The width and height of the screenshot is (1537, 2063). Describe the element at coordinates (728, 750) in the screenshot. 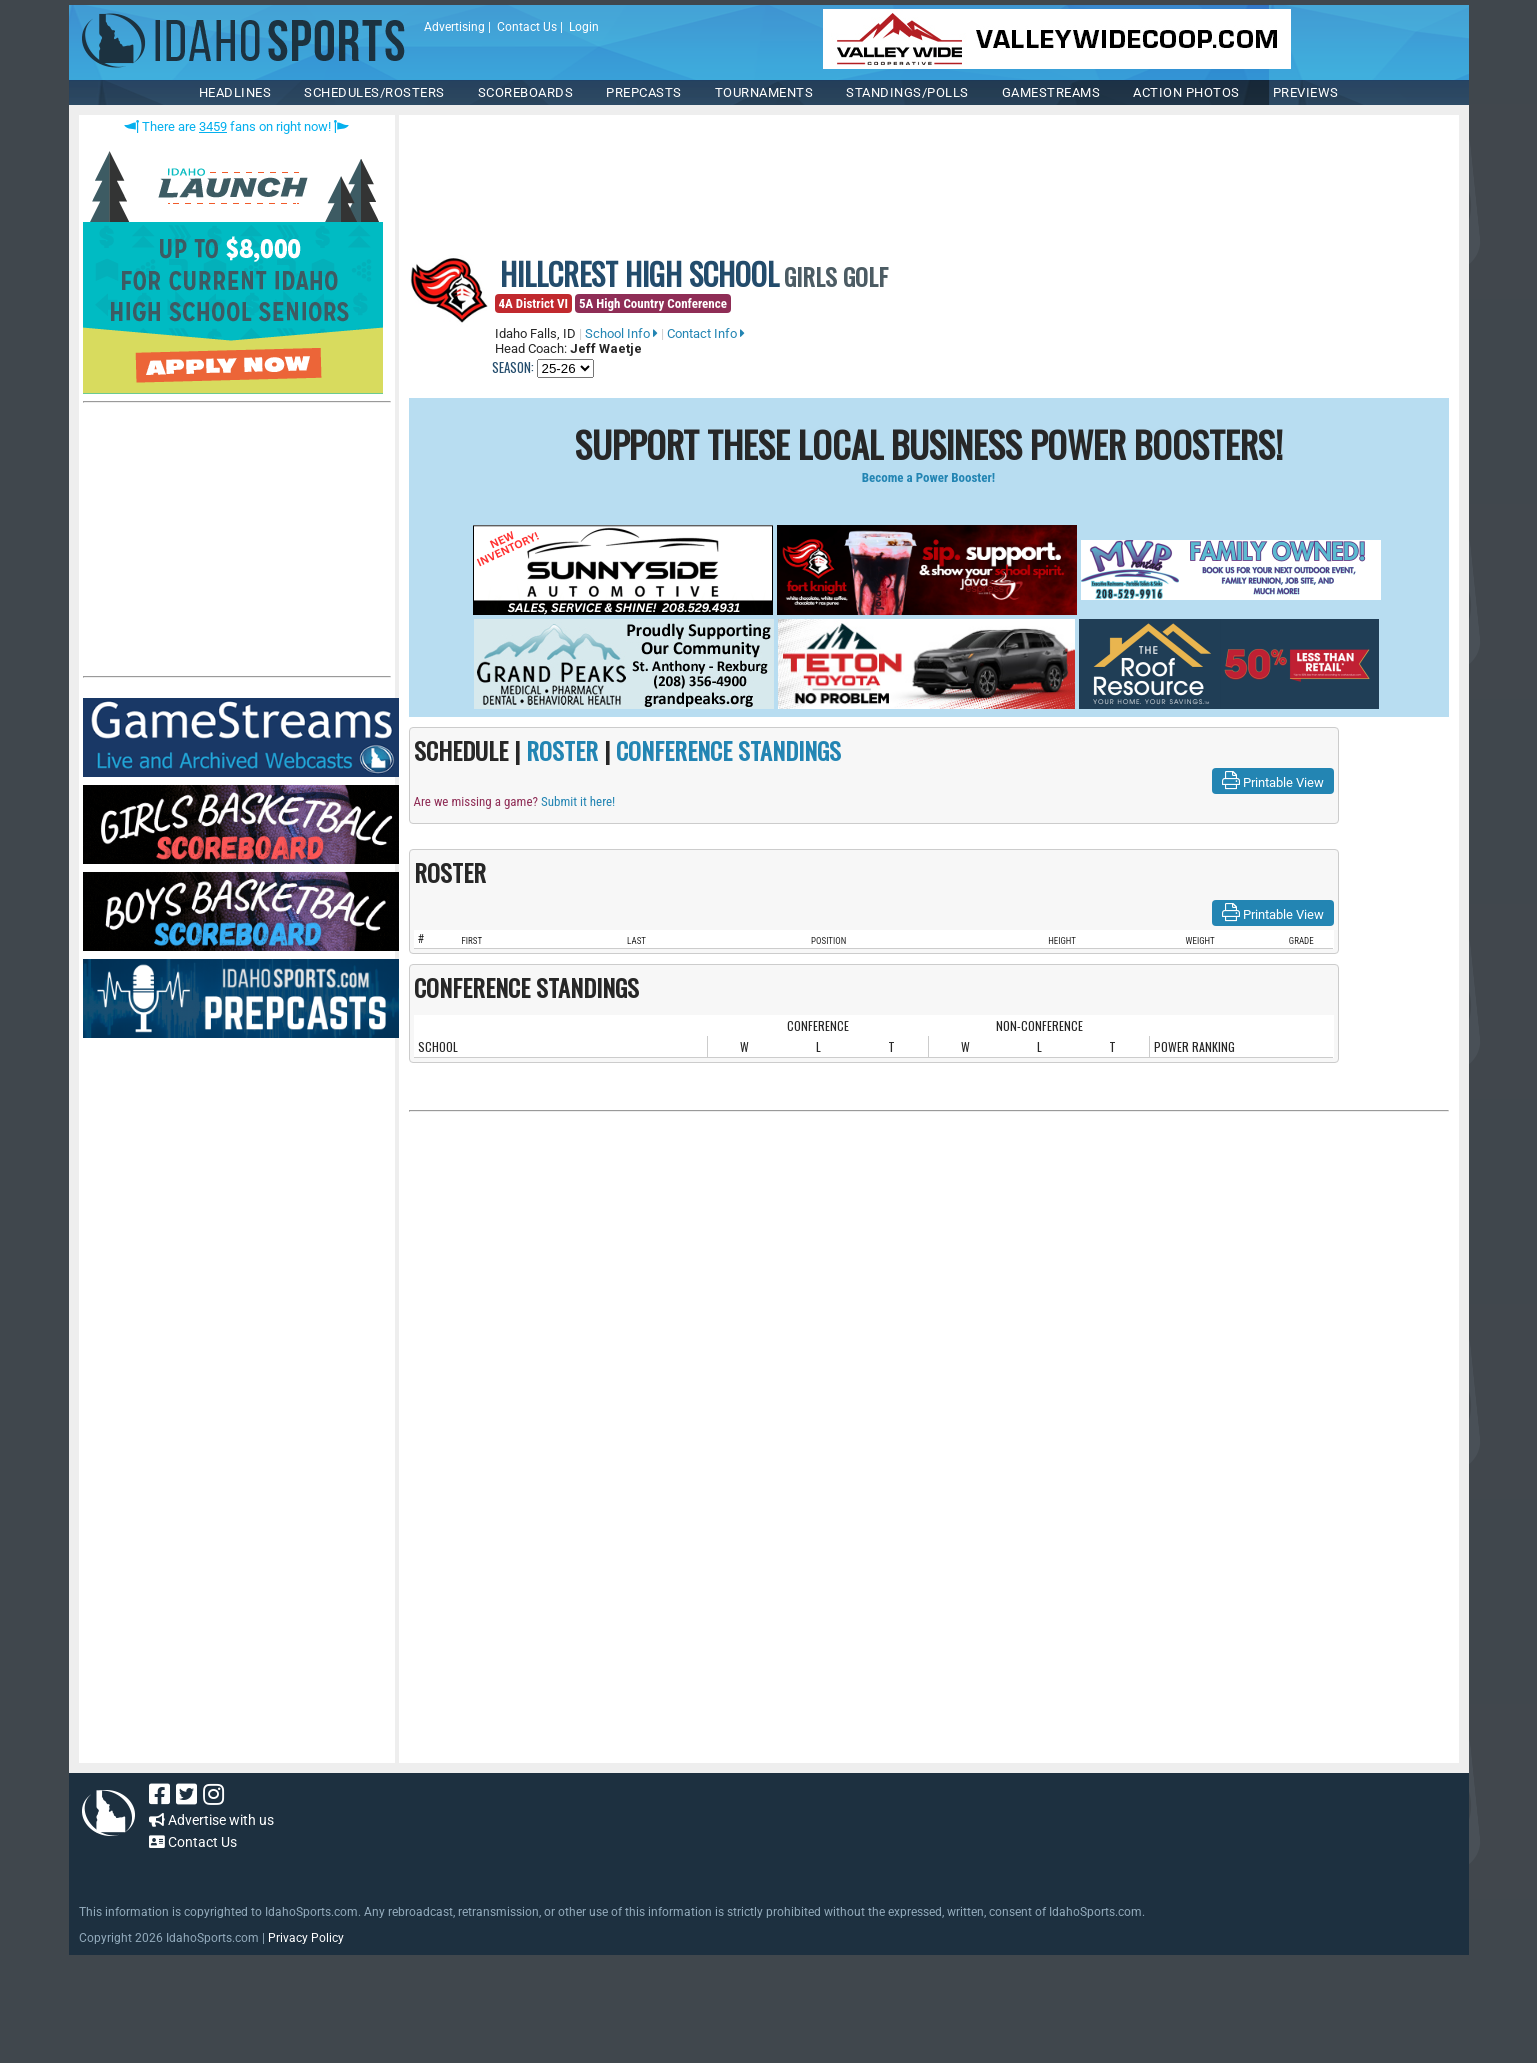

I see `CONFERENCE STANDINGS` at that location.